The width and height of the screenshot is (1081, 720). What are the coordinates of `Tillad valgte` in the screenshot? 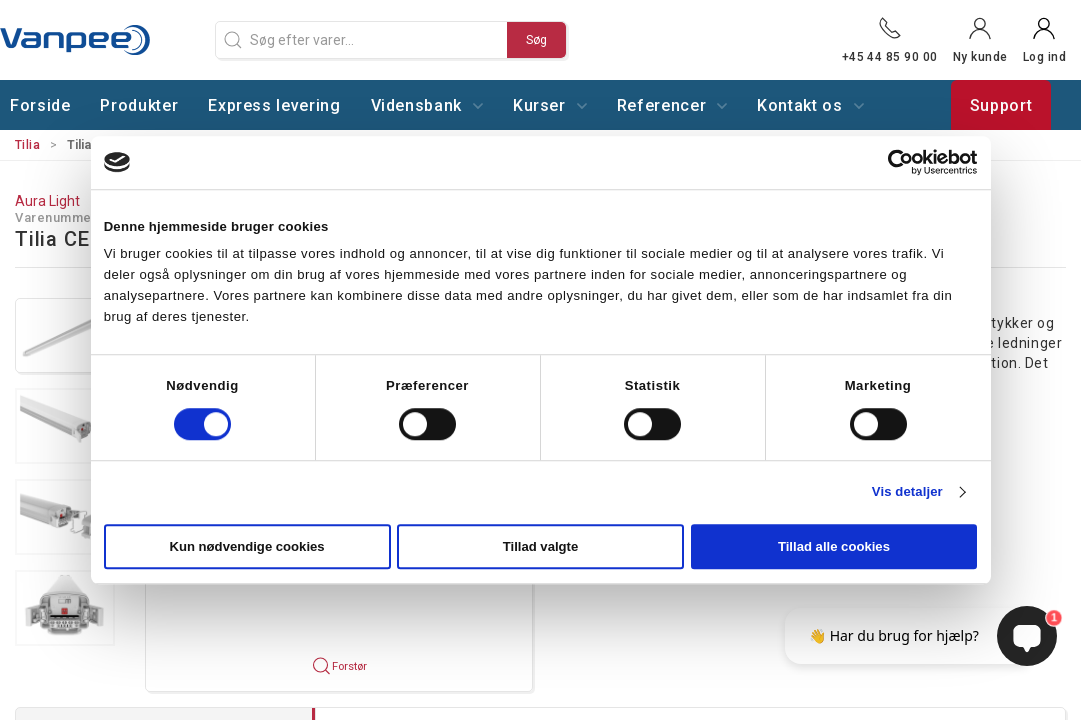 It's located at (541, 547).